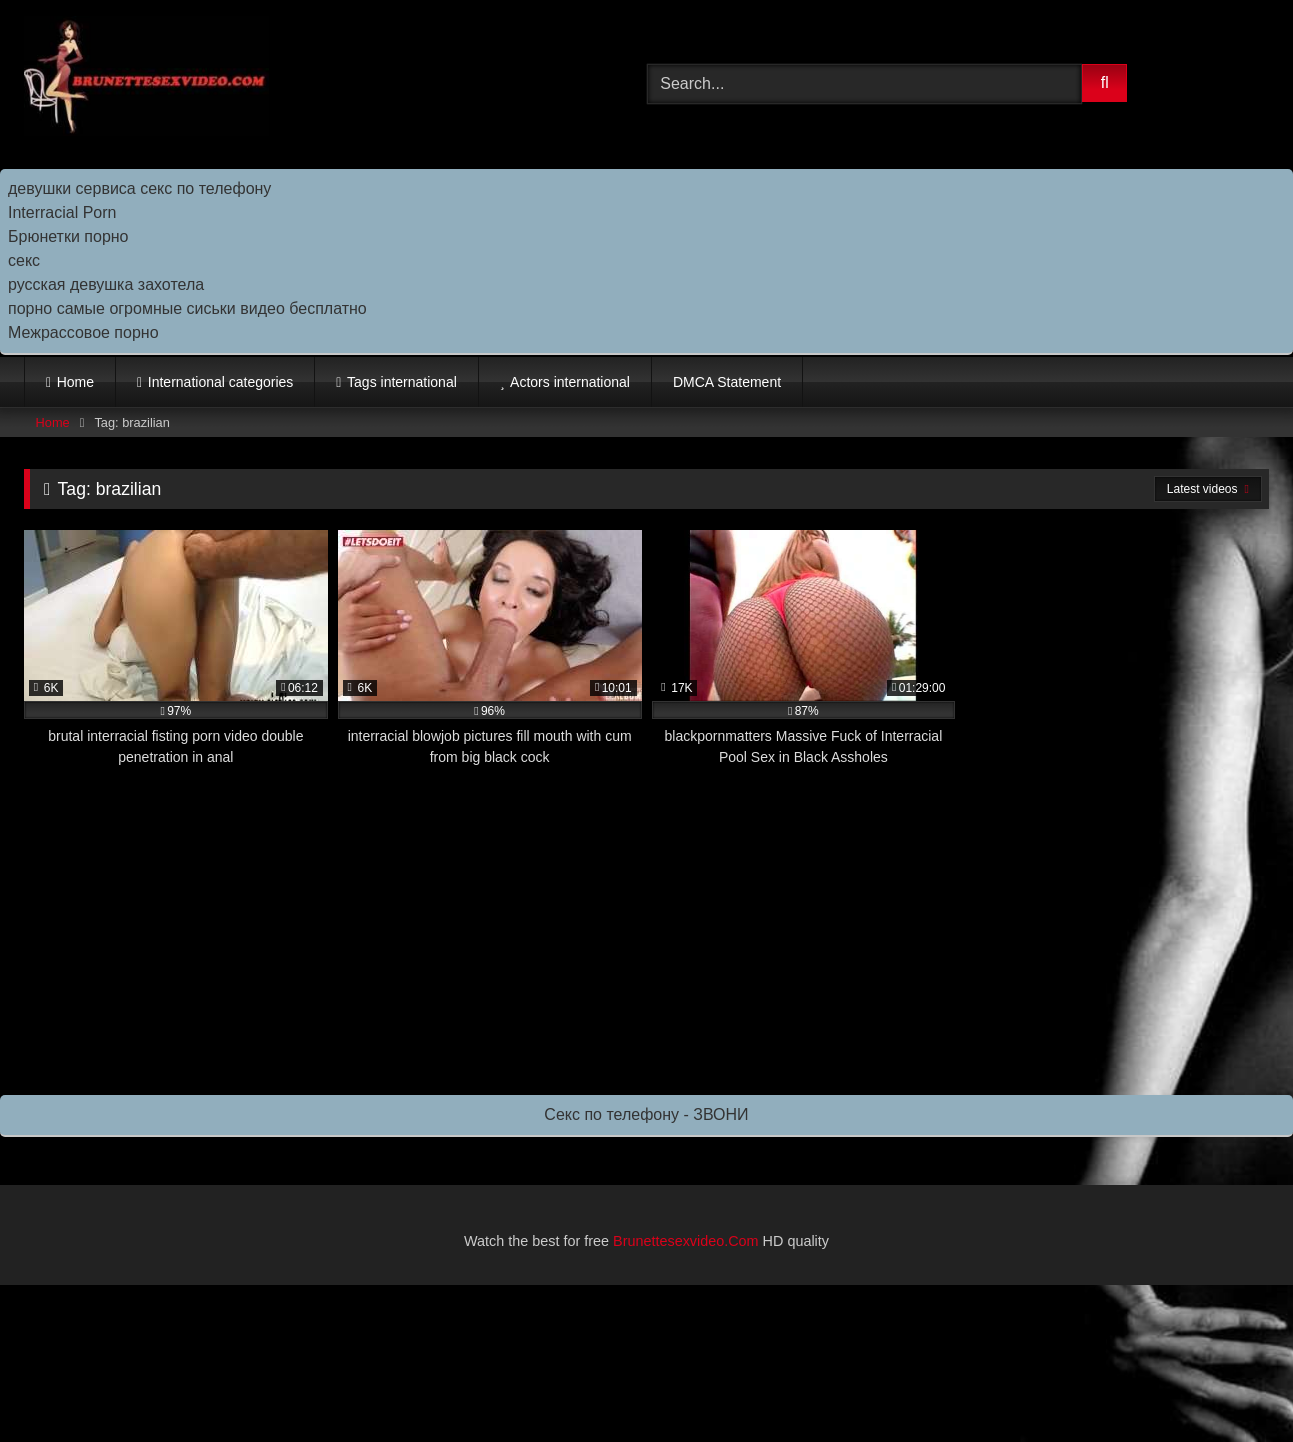 The height and width of the screenshot is (1442, 1293). Describe the element at coordinates (62, 212) in the screenshot. I see `Interracial Porn` at that location.